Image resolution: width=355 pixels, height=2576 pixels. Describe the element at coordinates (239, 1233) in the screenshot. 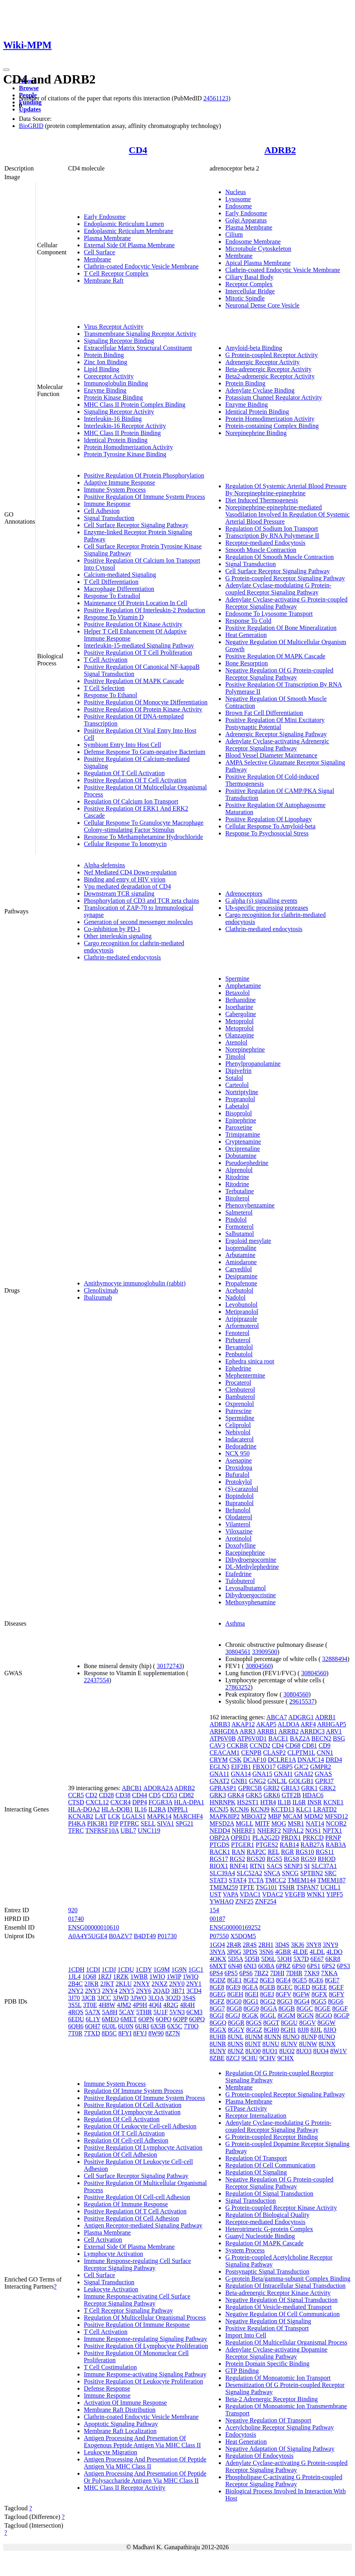

I see `Salbutamol` at that location.